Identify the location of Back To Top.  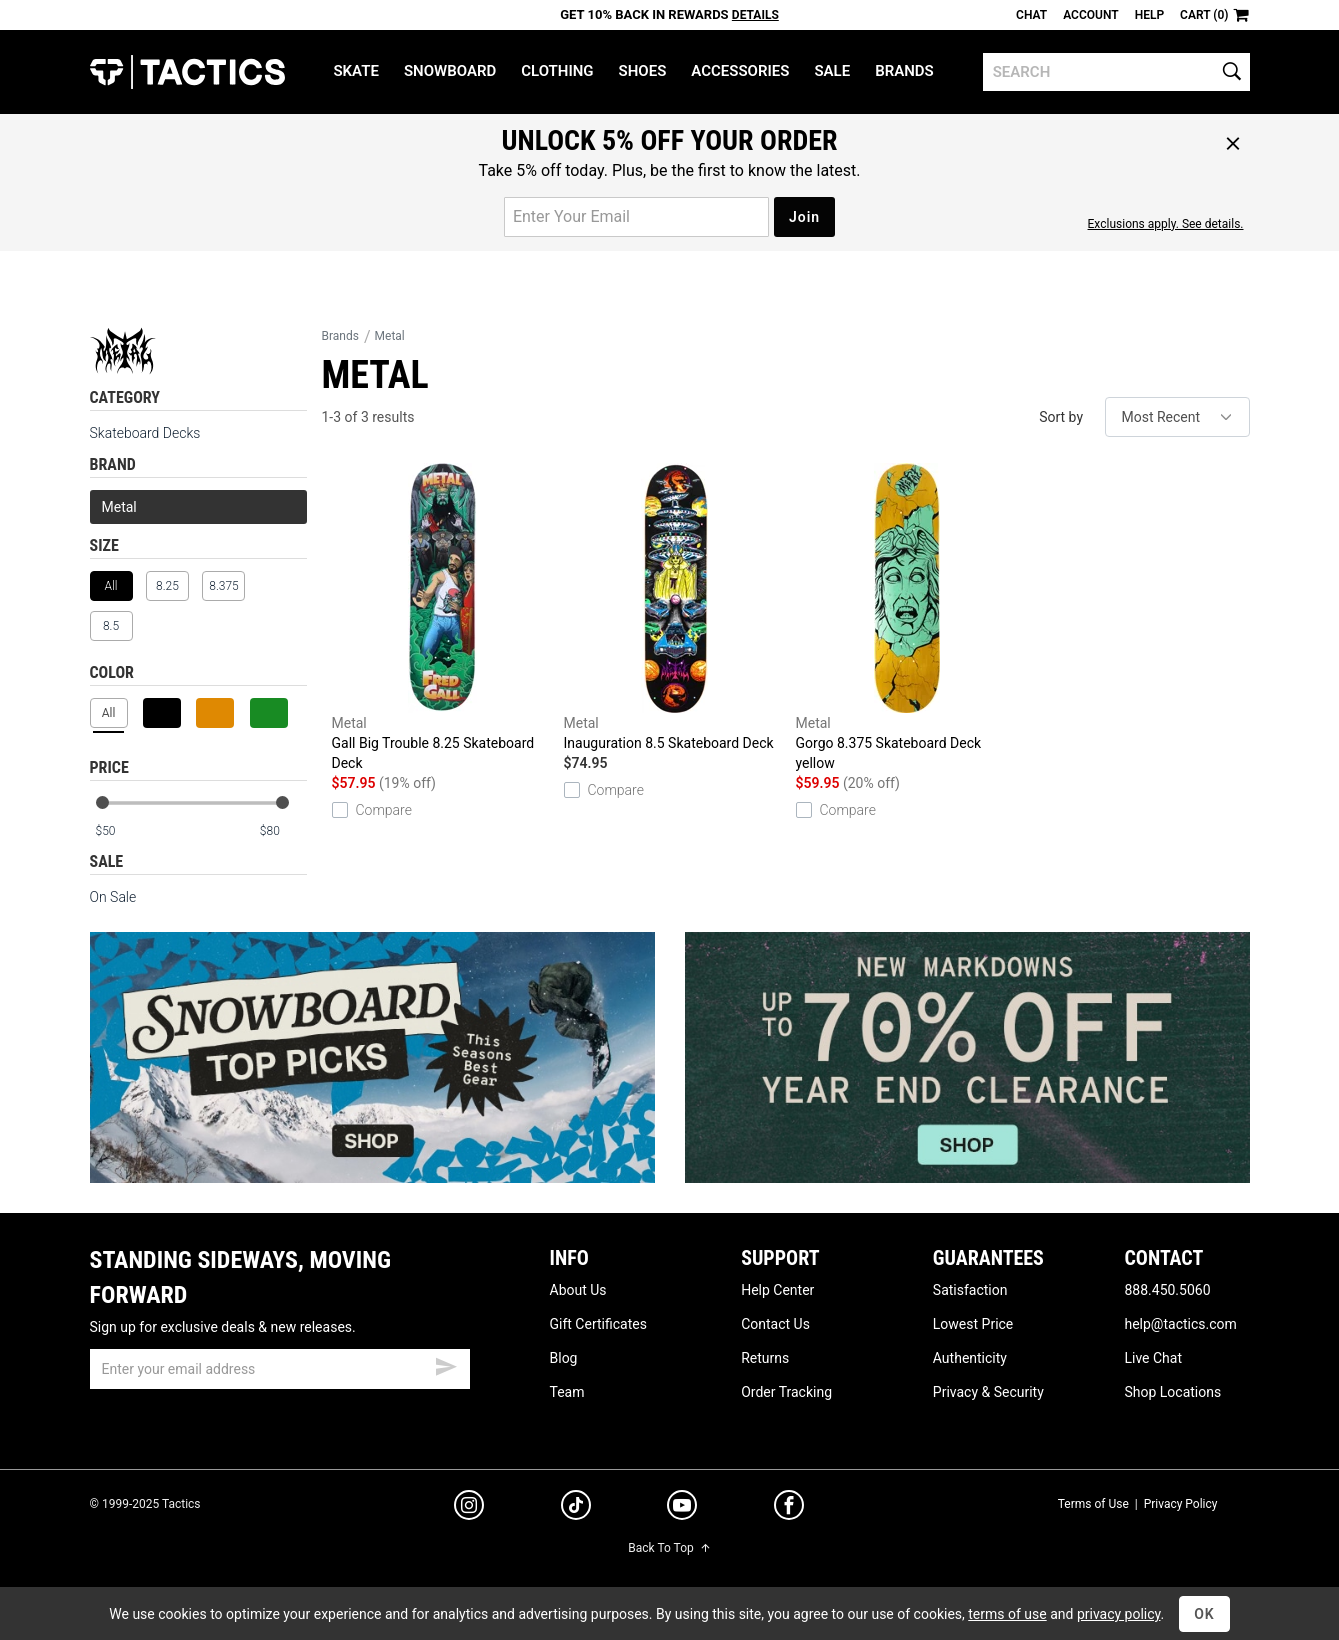
(669, 1548).